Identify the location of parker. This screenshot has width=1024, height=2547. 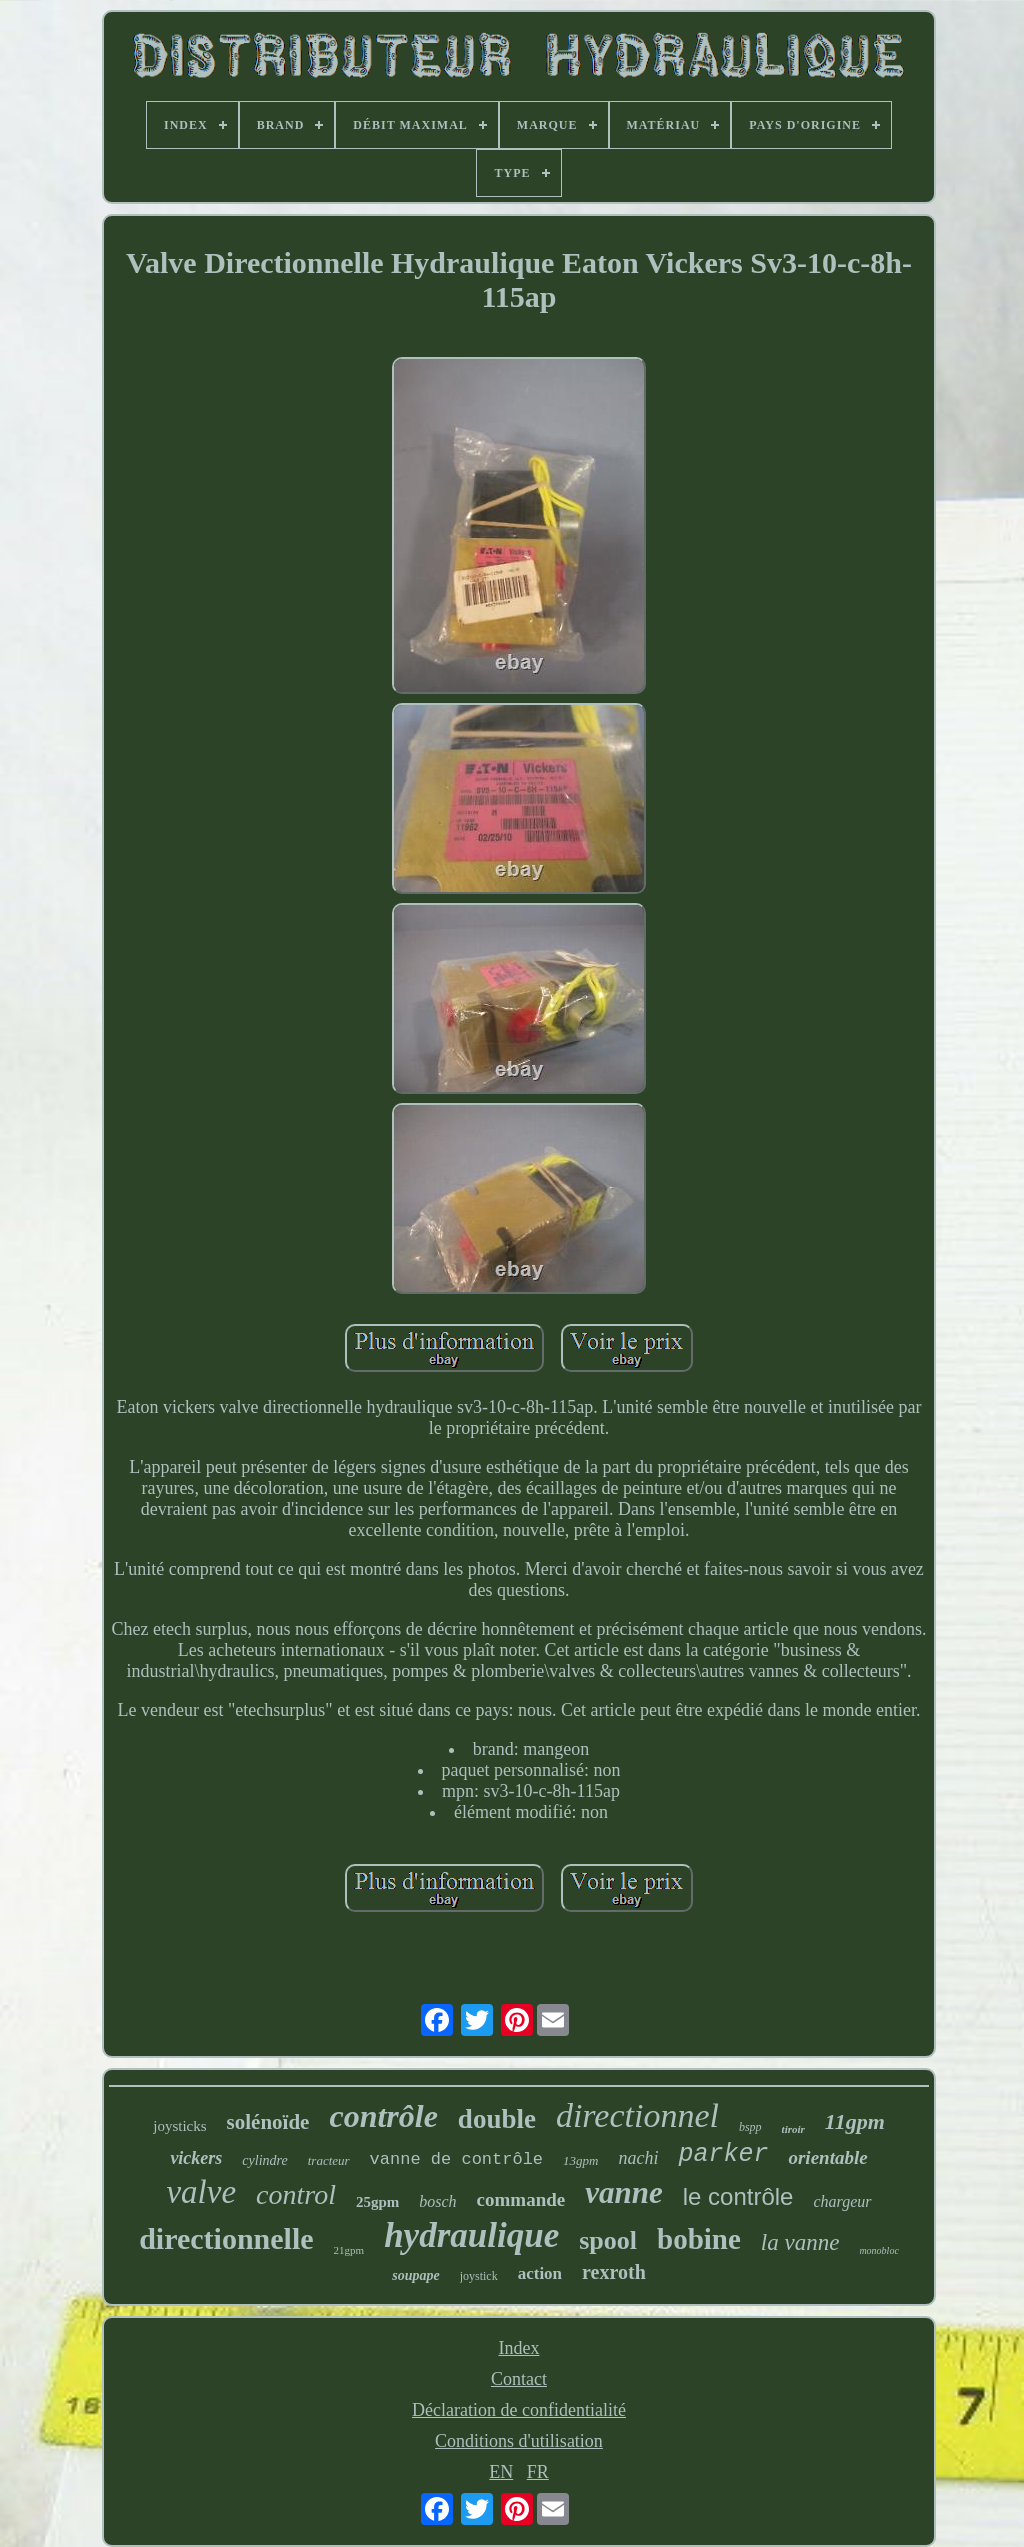
(723, 2154).